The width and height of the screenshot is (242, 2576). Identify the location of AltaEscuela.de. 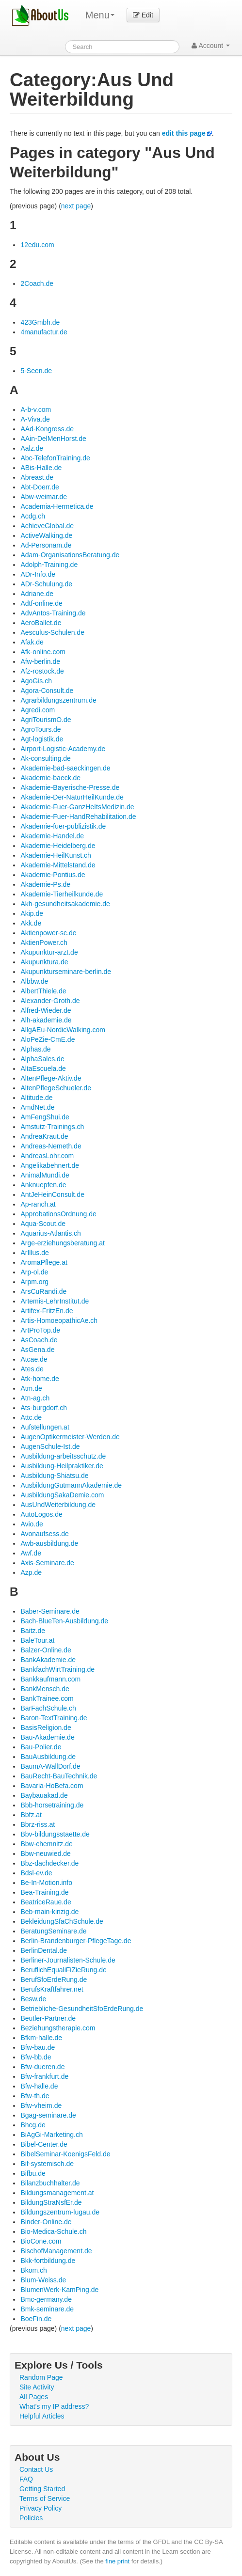
(42, 1068).